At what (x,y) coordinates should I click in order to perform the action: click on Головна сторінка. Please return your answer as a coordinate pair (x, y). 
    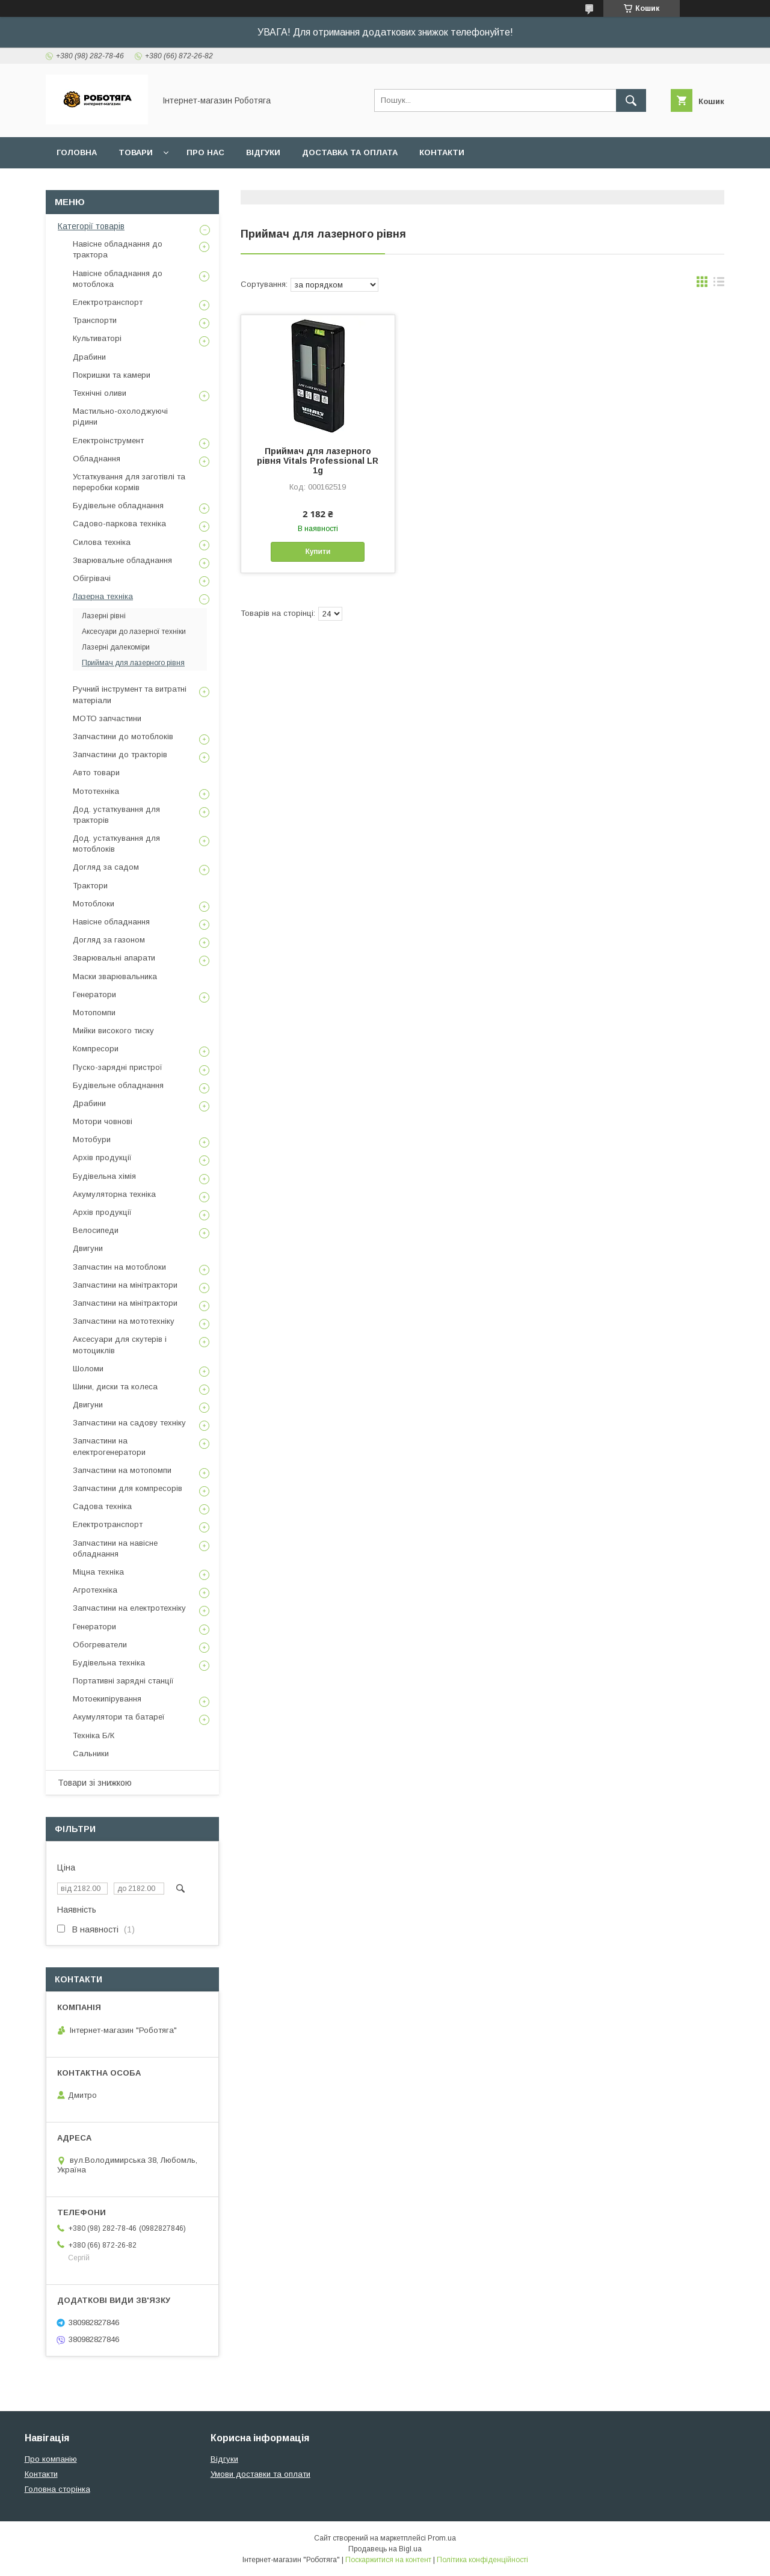
    Looking at the image, I should click on (57, 2489).